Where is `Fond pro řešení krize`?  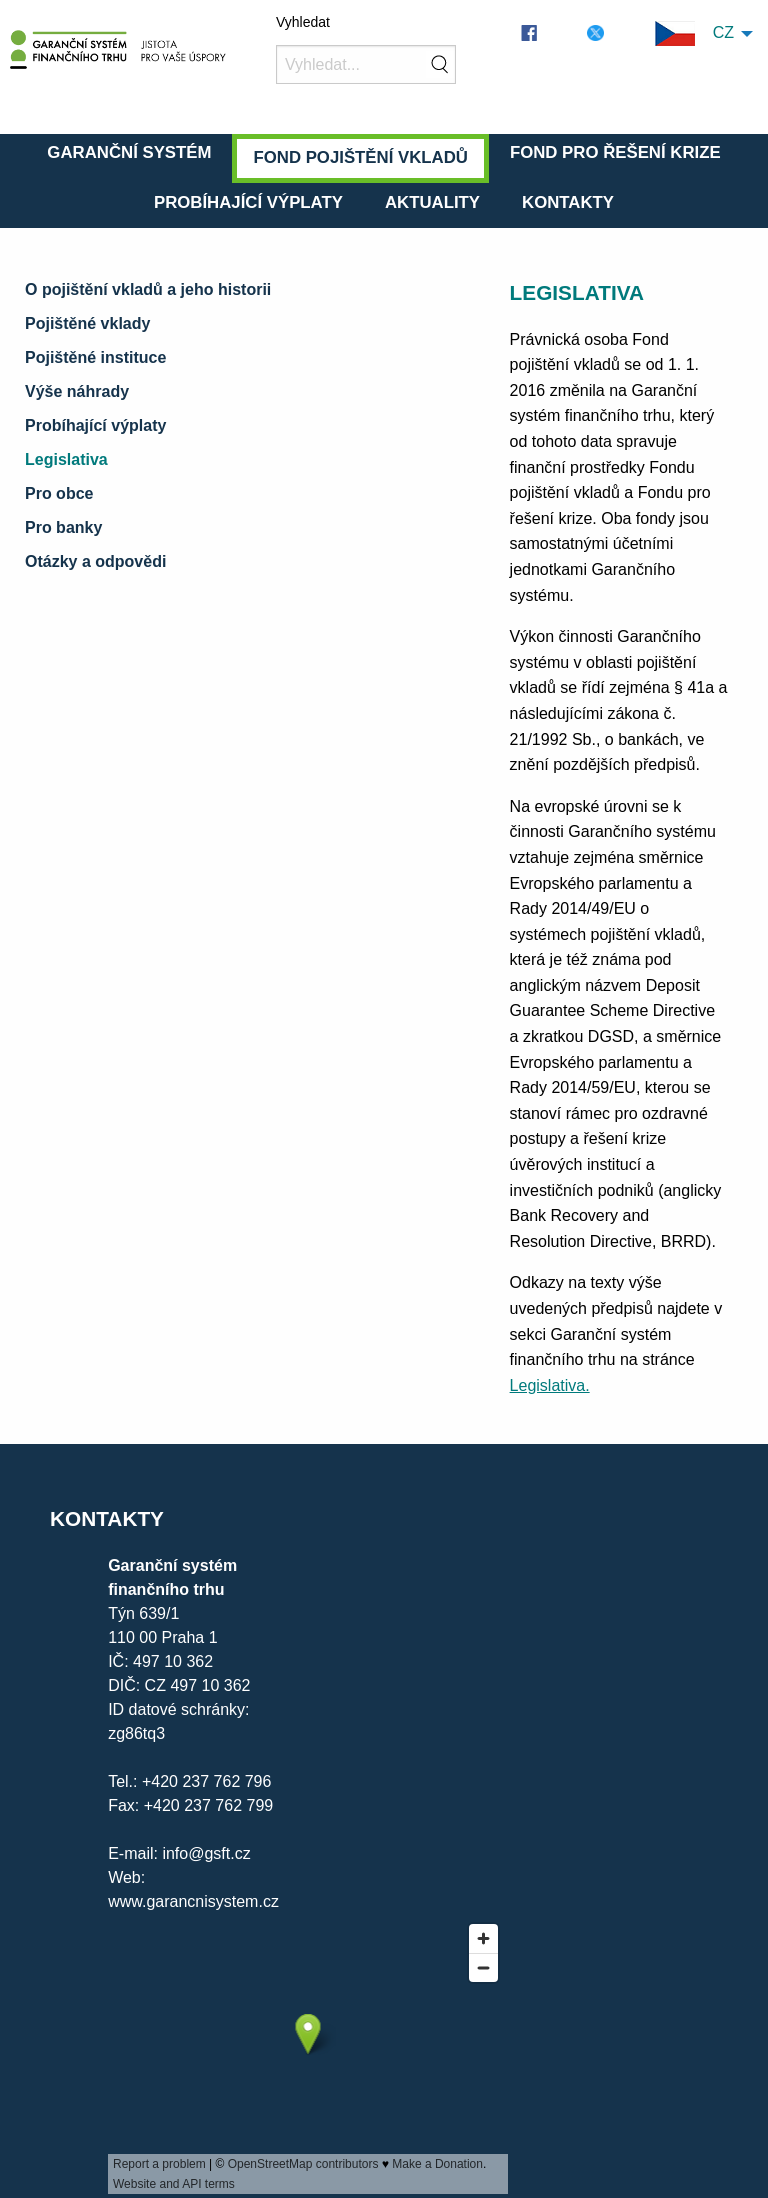
Fond pro řešení krize is located at coordinates (615, 152).